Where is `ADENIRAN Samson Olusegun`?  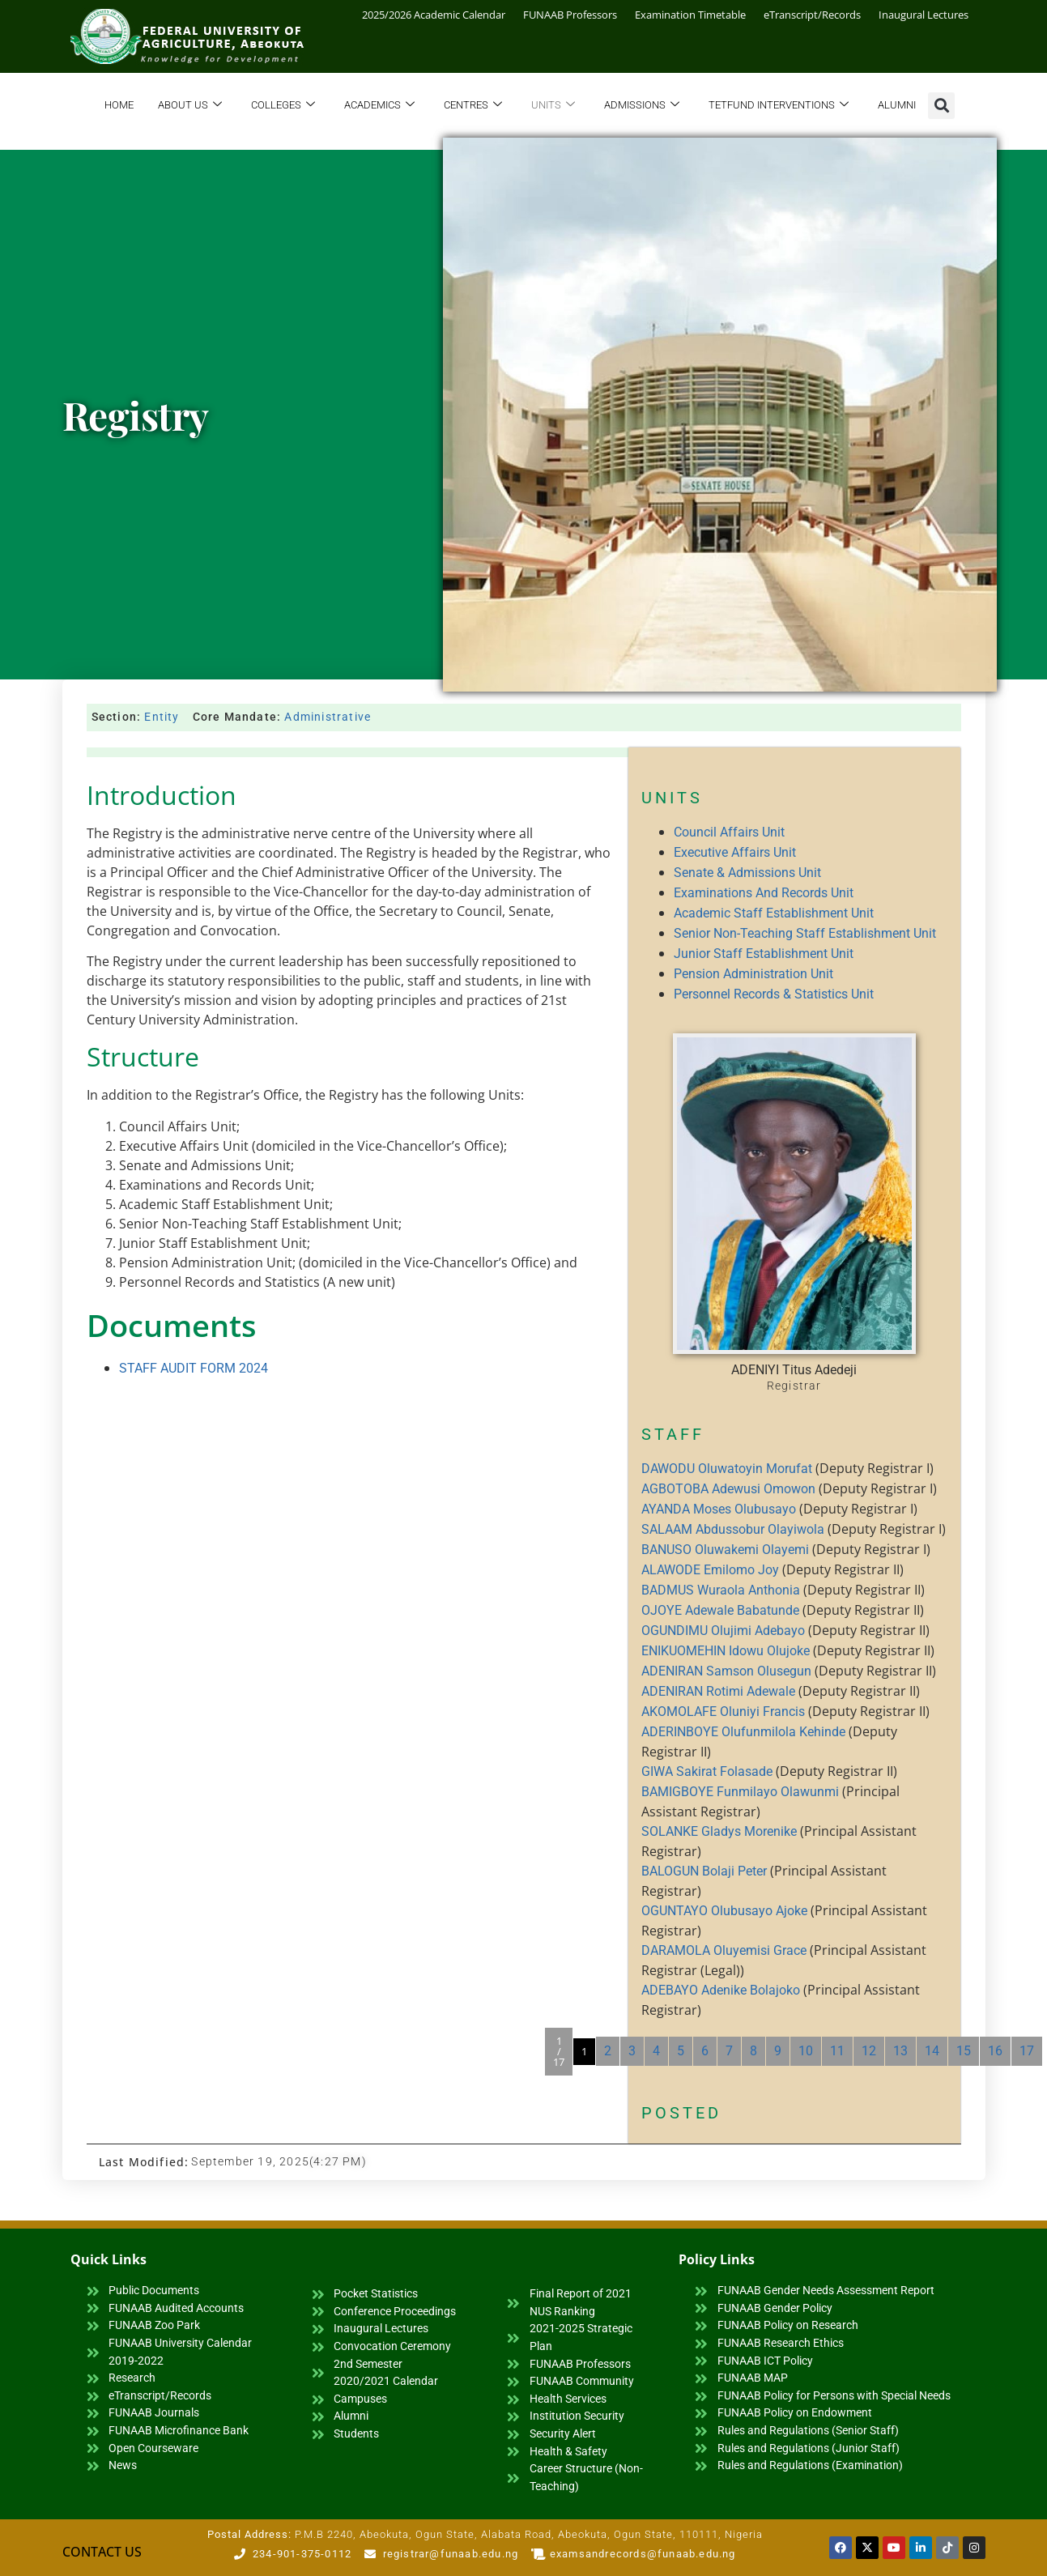 ADENIRAN Samson Olusegun is located at coordinates (726, 1671).